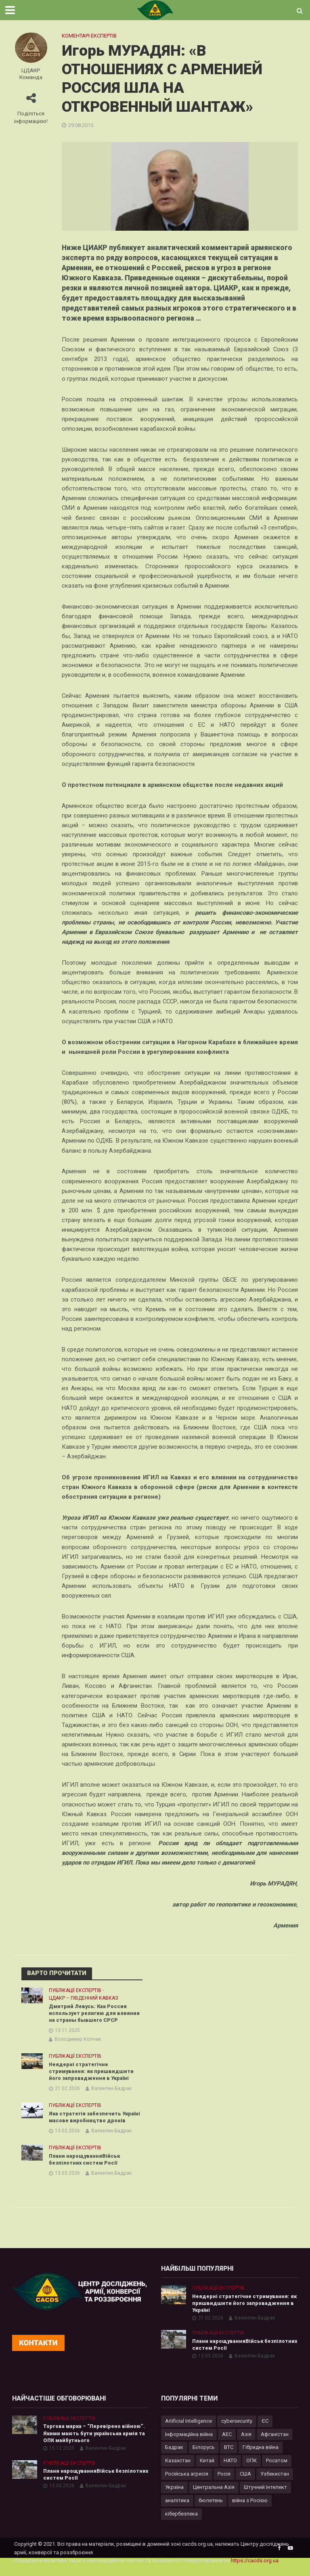  What do you see at coordinates (251, 2471) in the screenshot?
I see `ОПК [ОПК (7 елементів)]` at bounding box center [251, 2471].